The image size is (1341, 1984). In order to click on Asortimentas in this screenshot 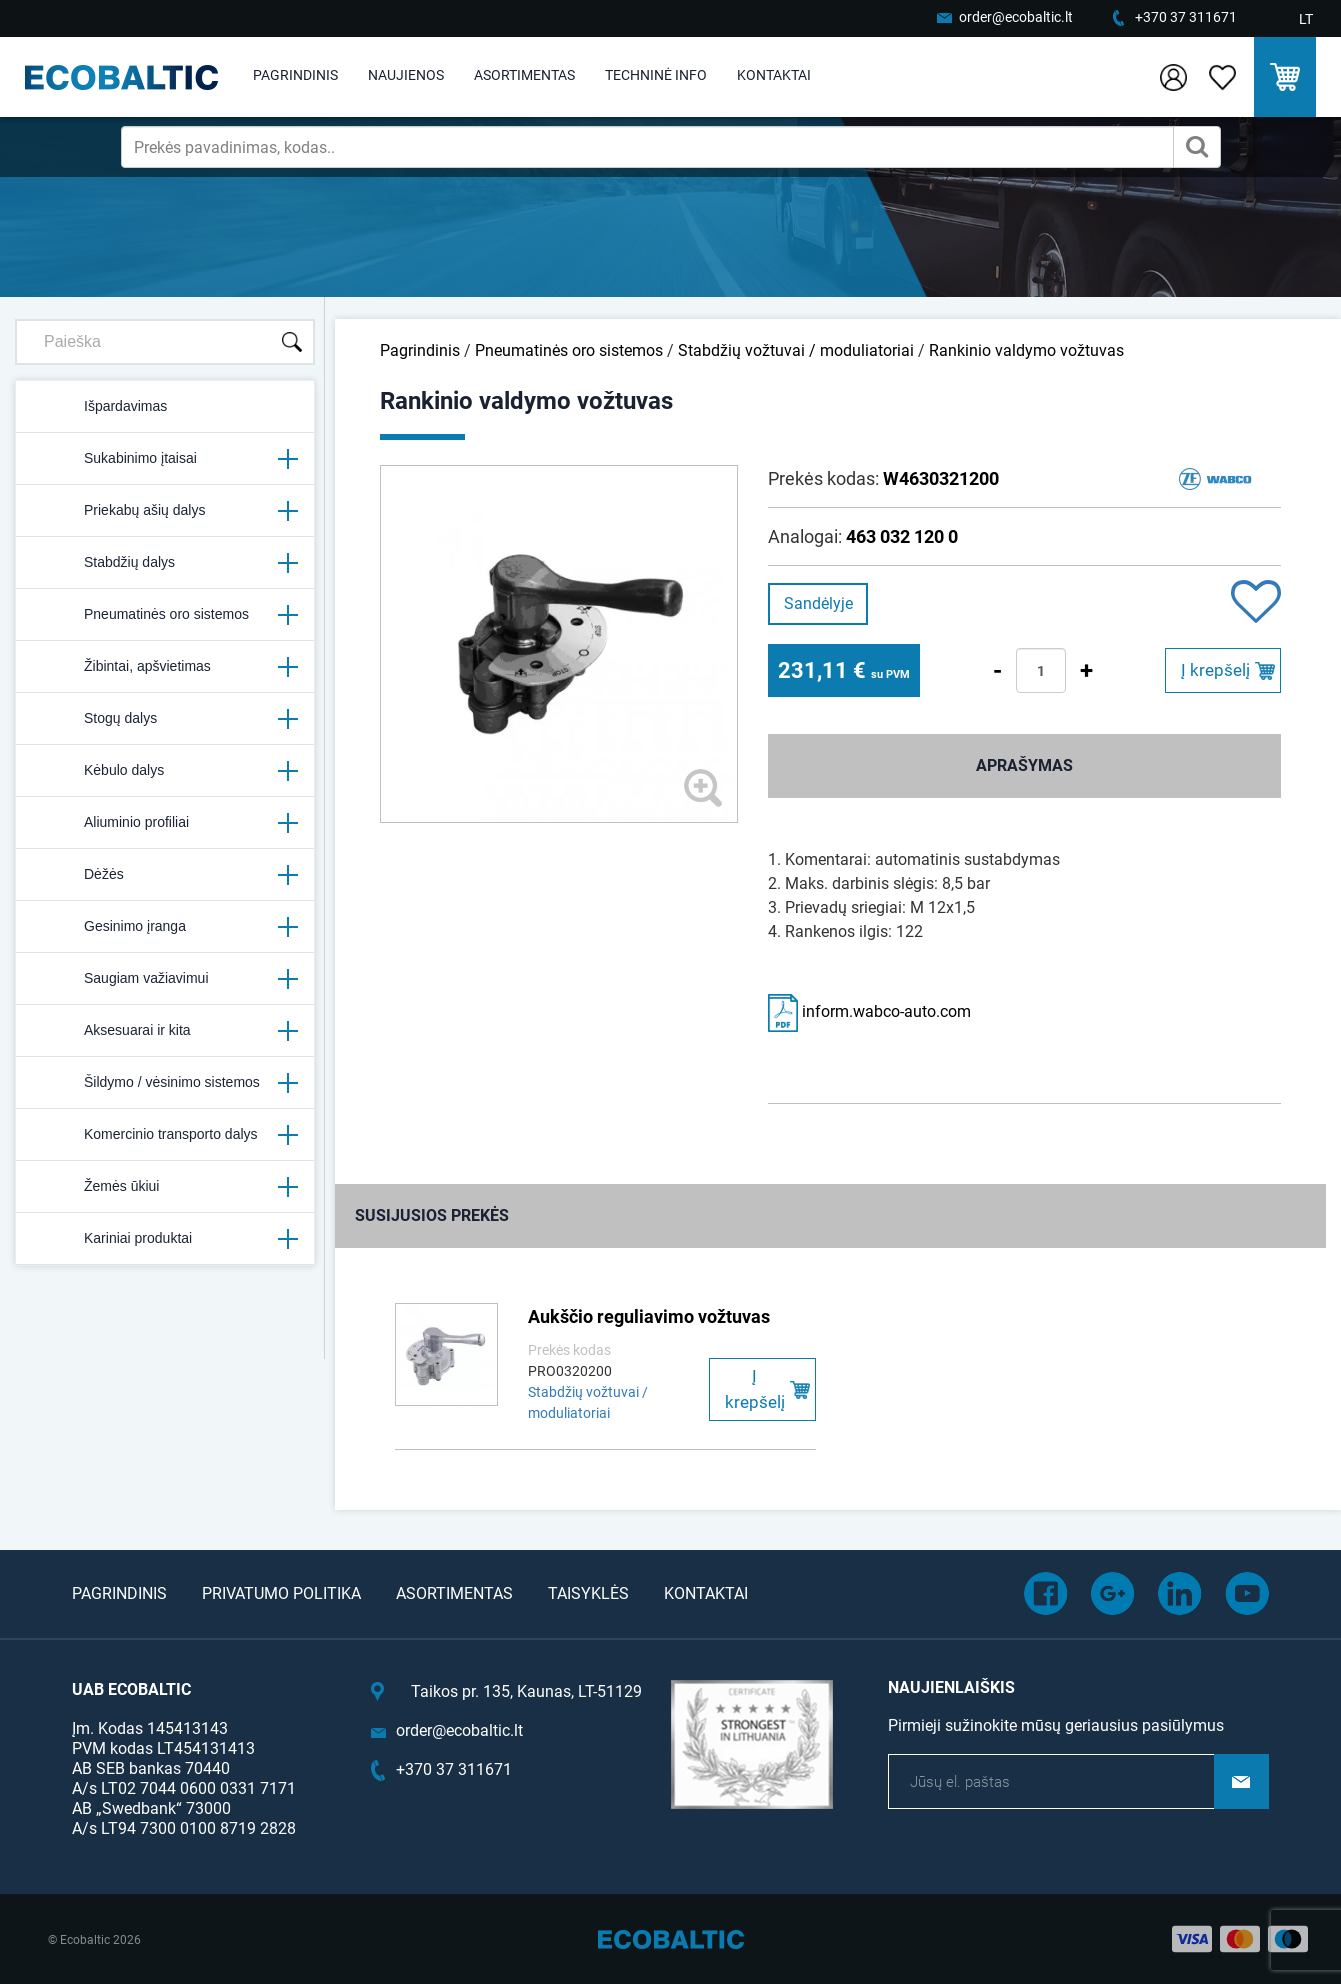, I will do `click(524, 75)`.